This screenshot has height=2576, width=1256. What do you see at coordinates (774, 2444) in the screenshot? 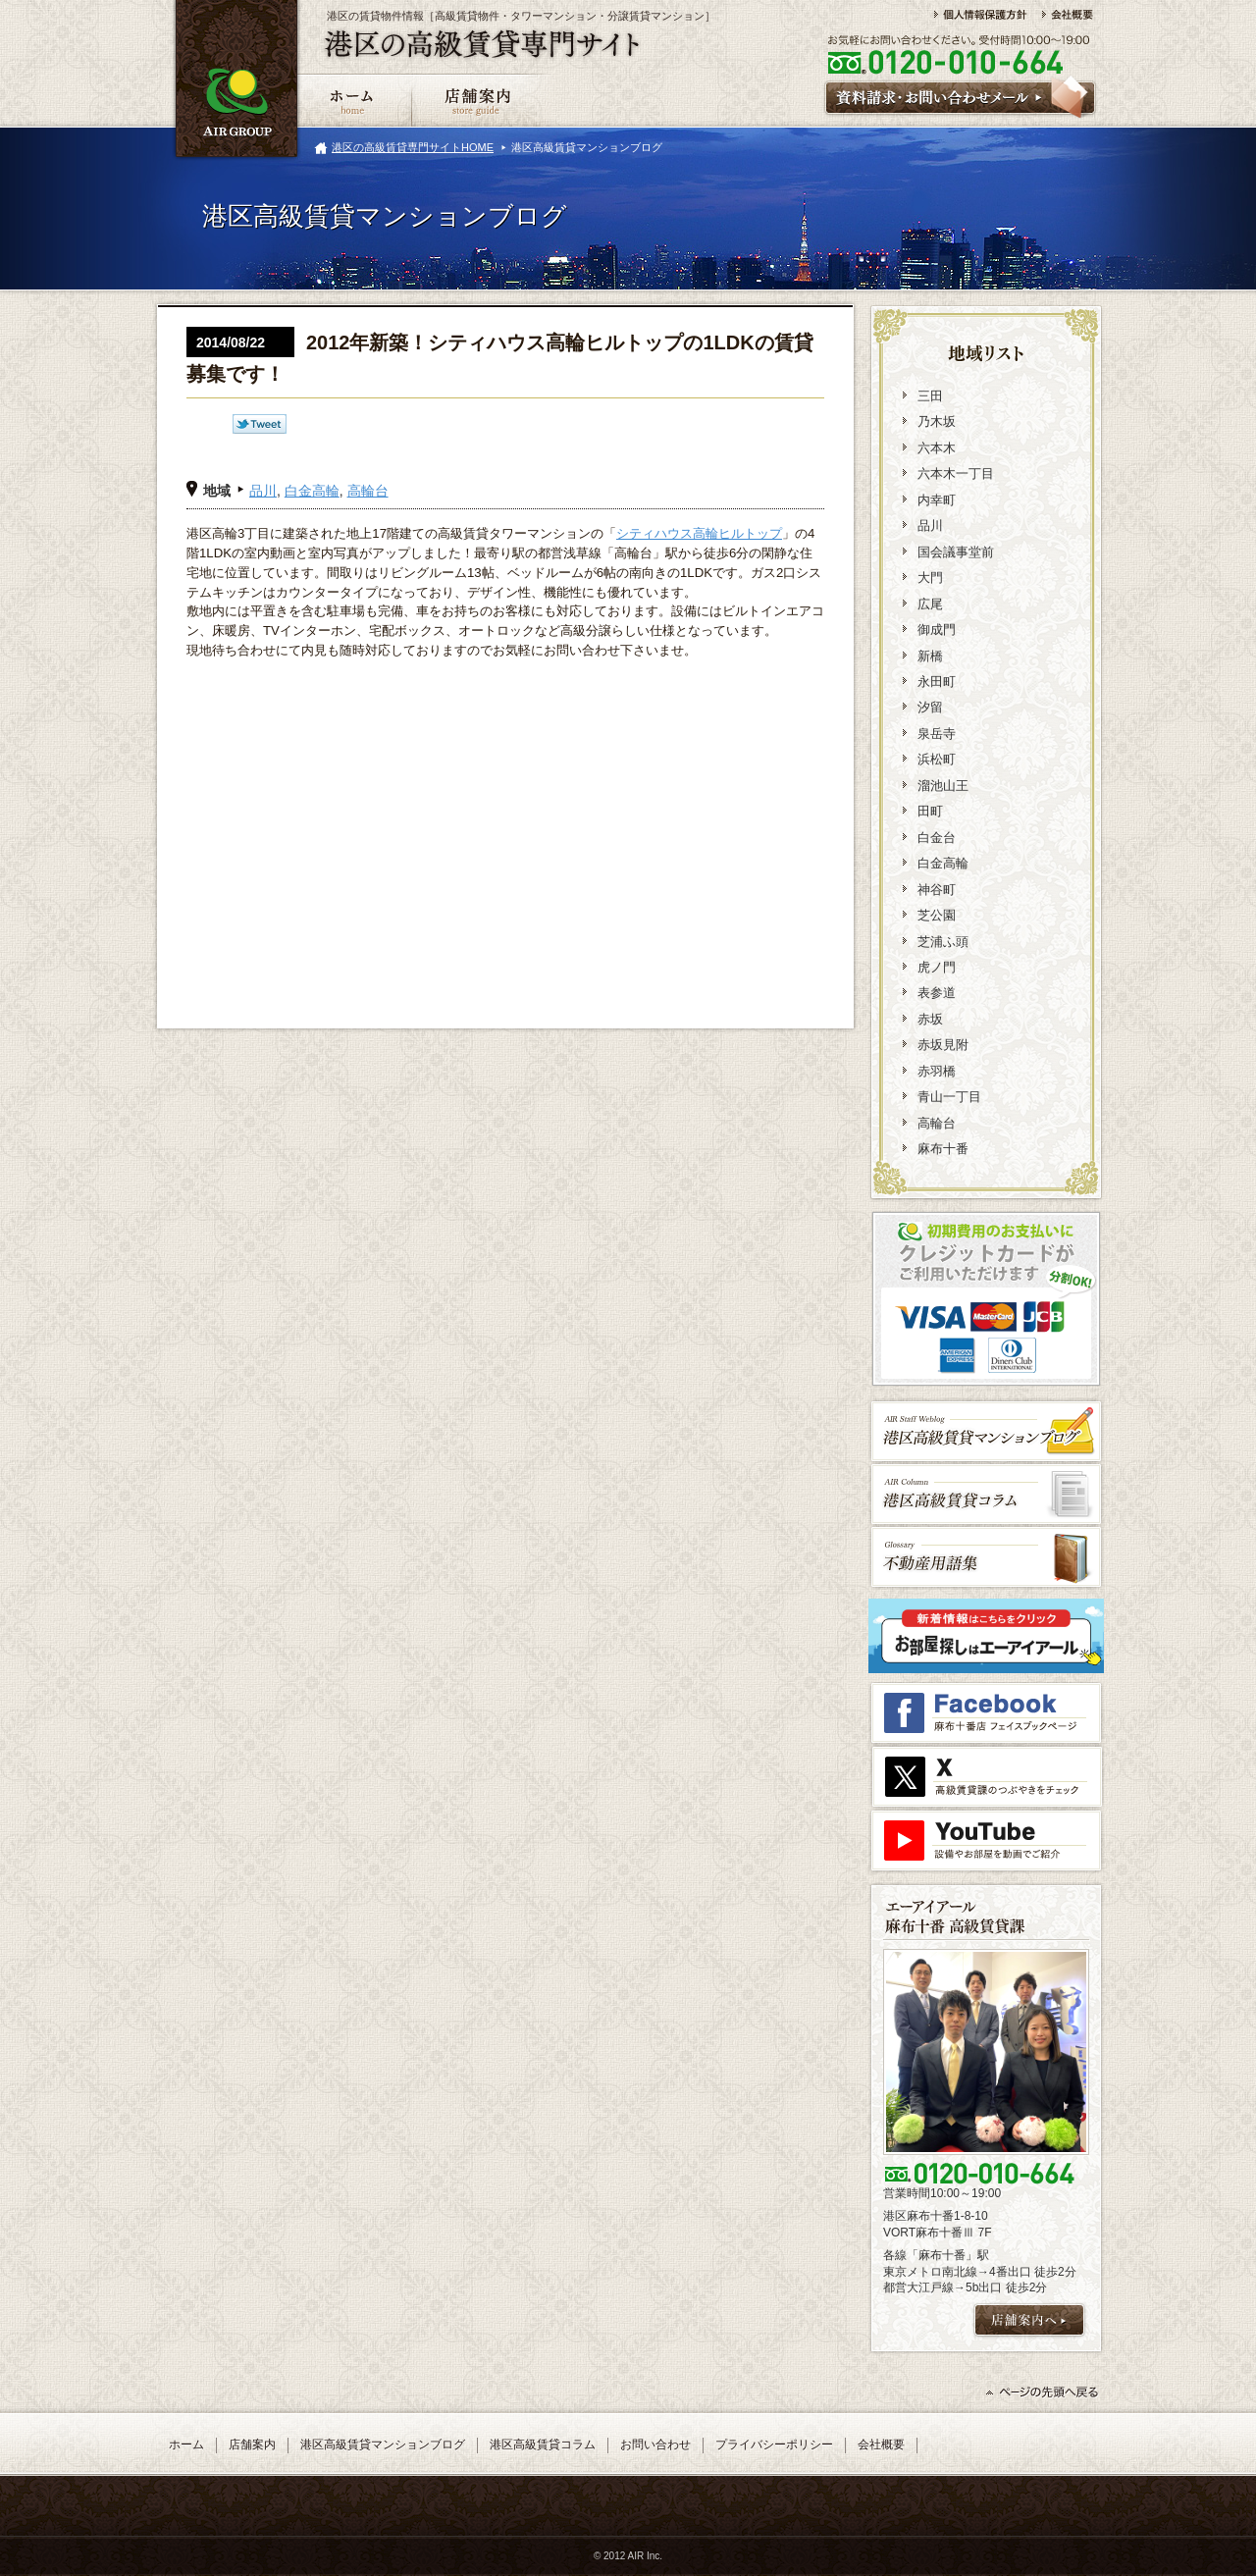
I see `プライバシーポリシー` at bounding box center [774, 2444].